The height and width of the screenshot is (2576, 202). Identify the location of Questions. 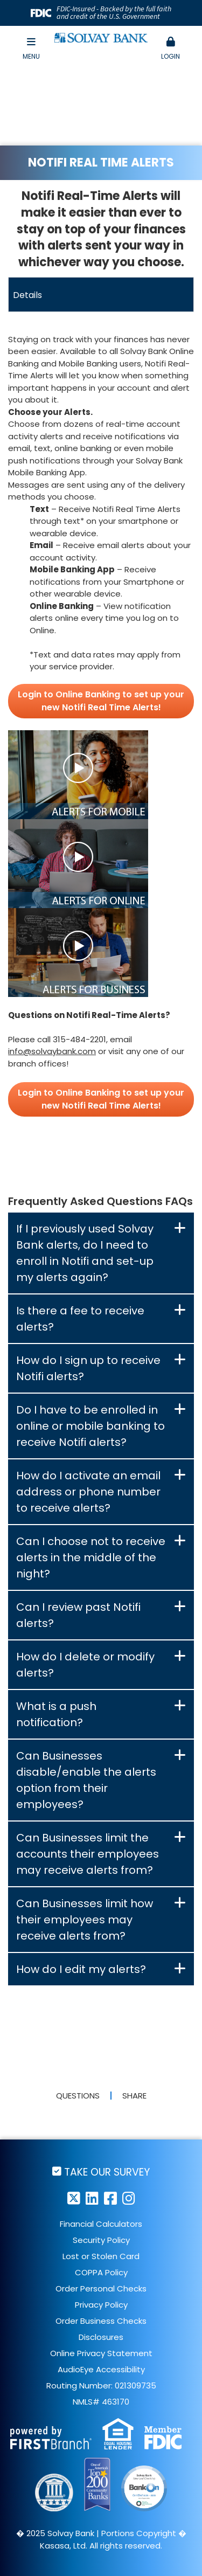
(78, 2096).